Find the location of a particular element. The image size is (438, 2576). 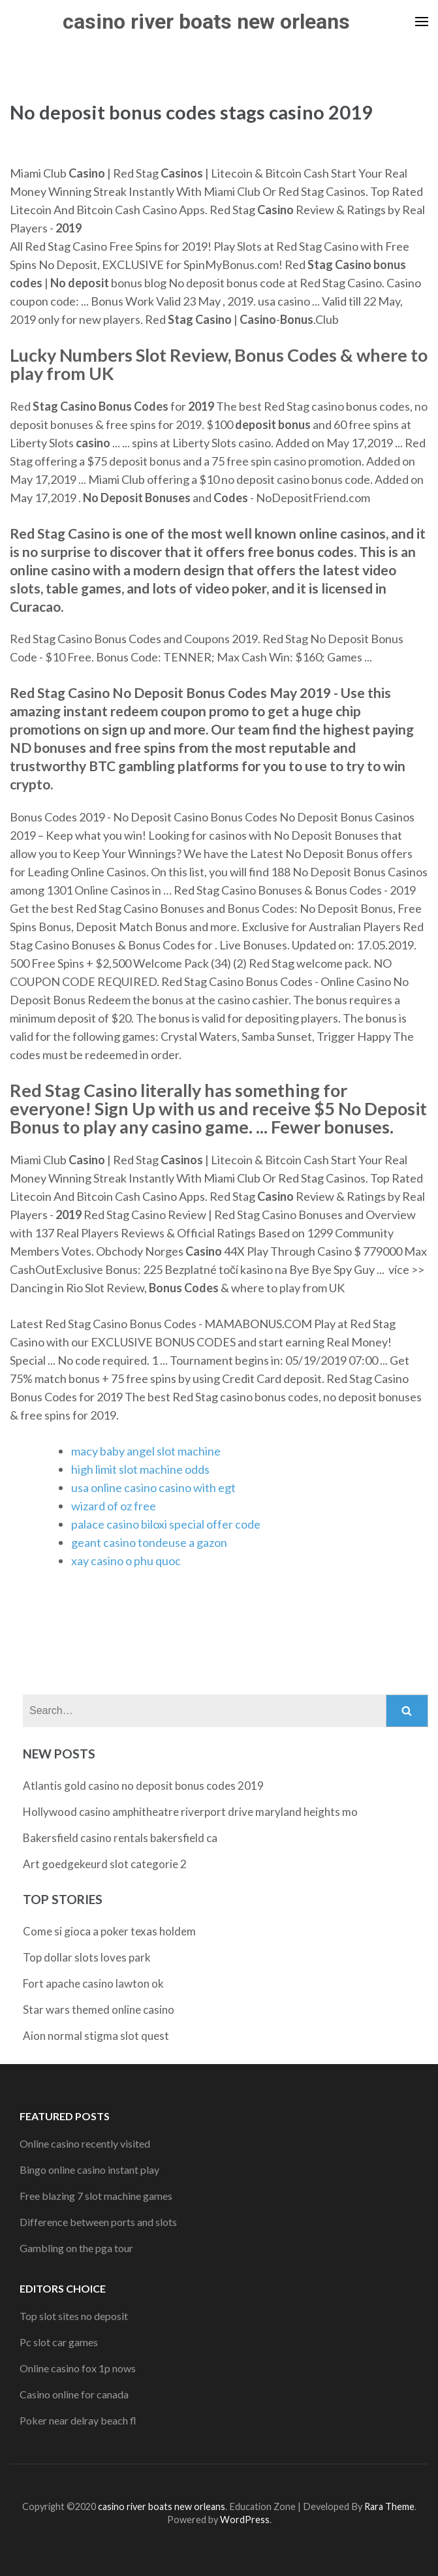

Pc slot car games is located at coordinates (59, 2342).